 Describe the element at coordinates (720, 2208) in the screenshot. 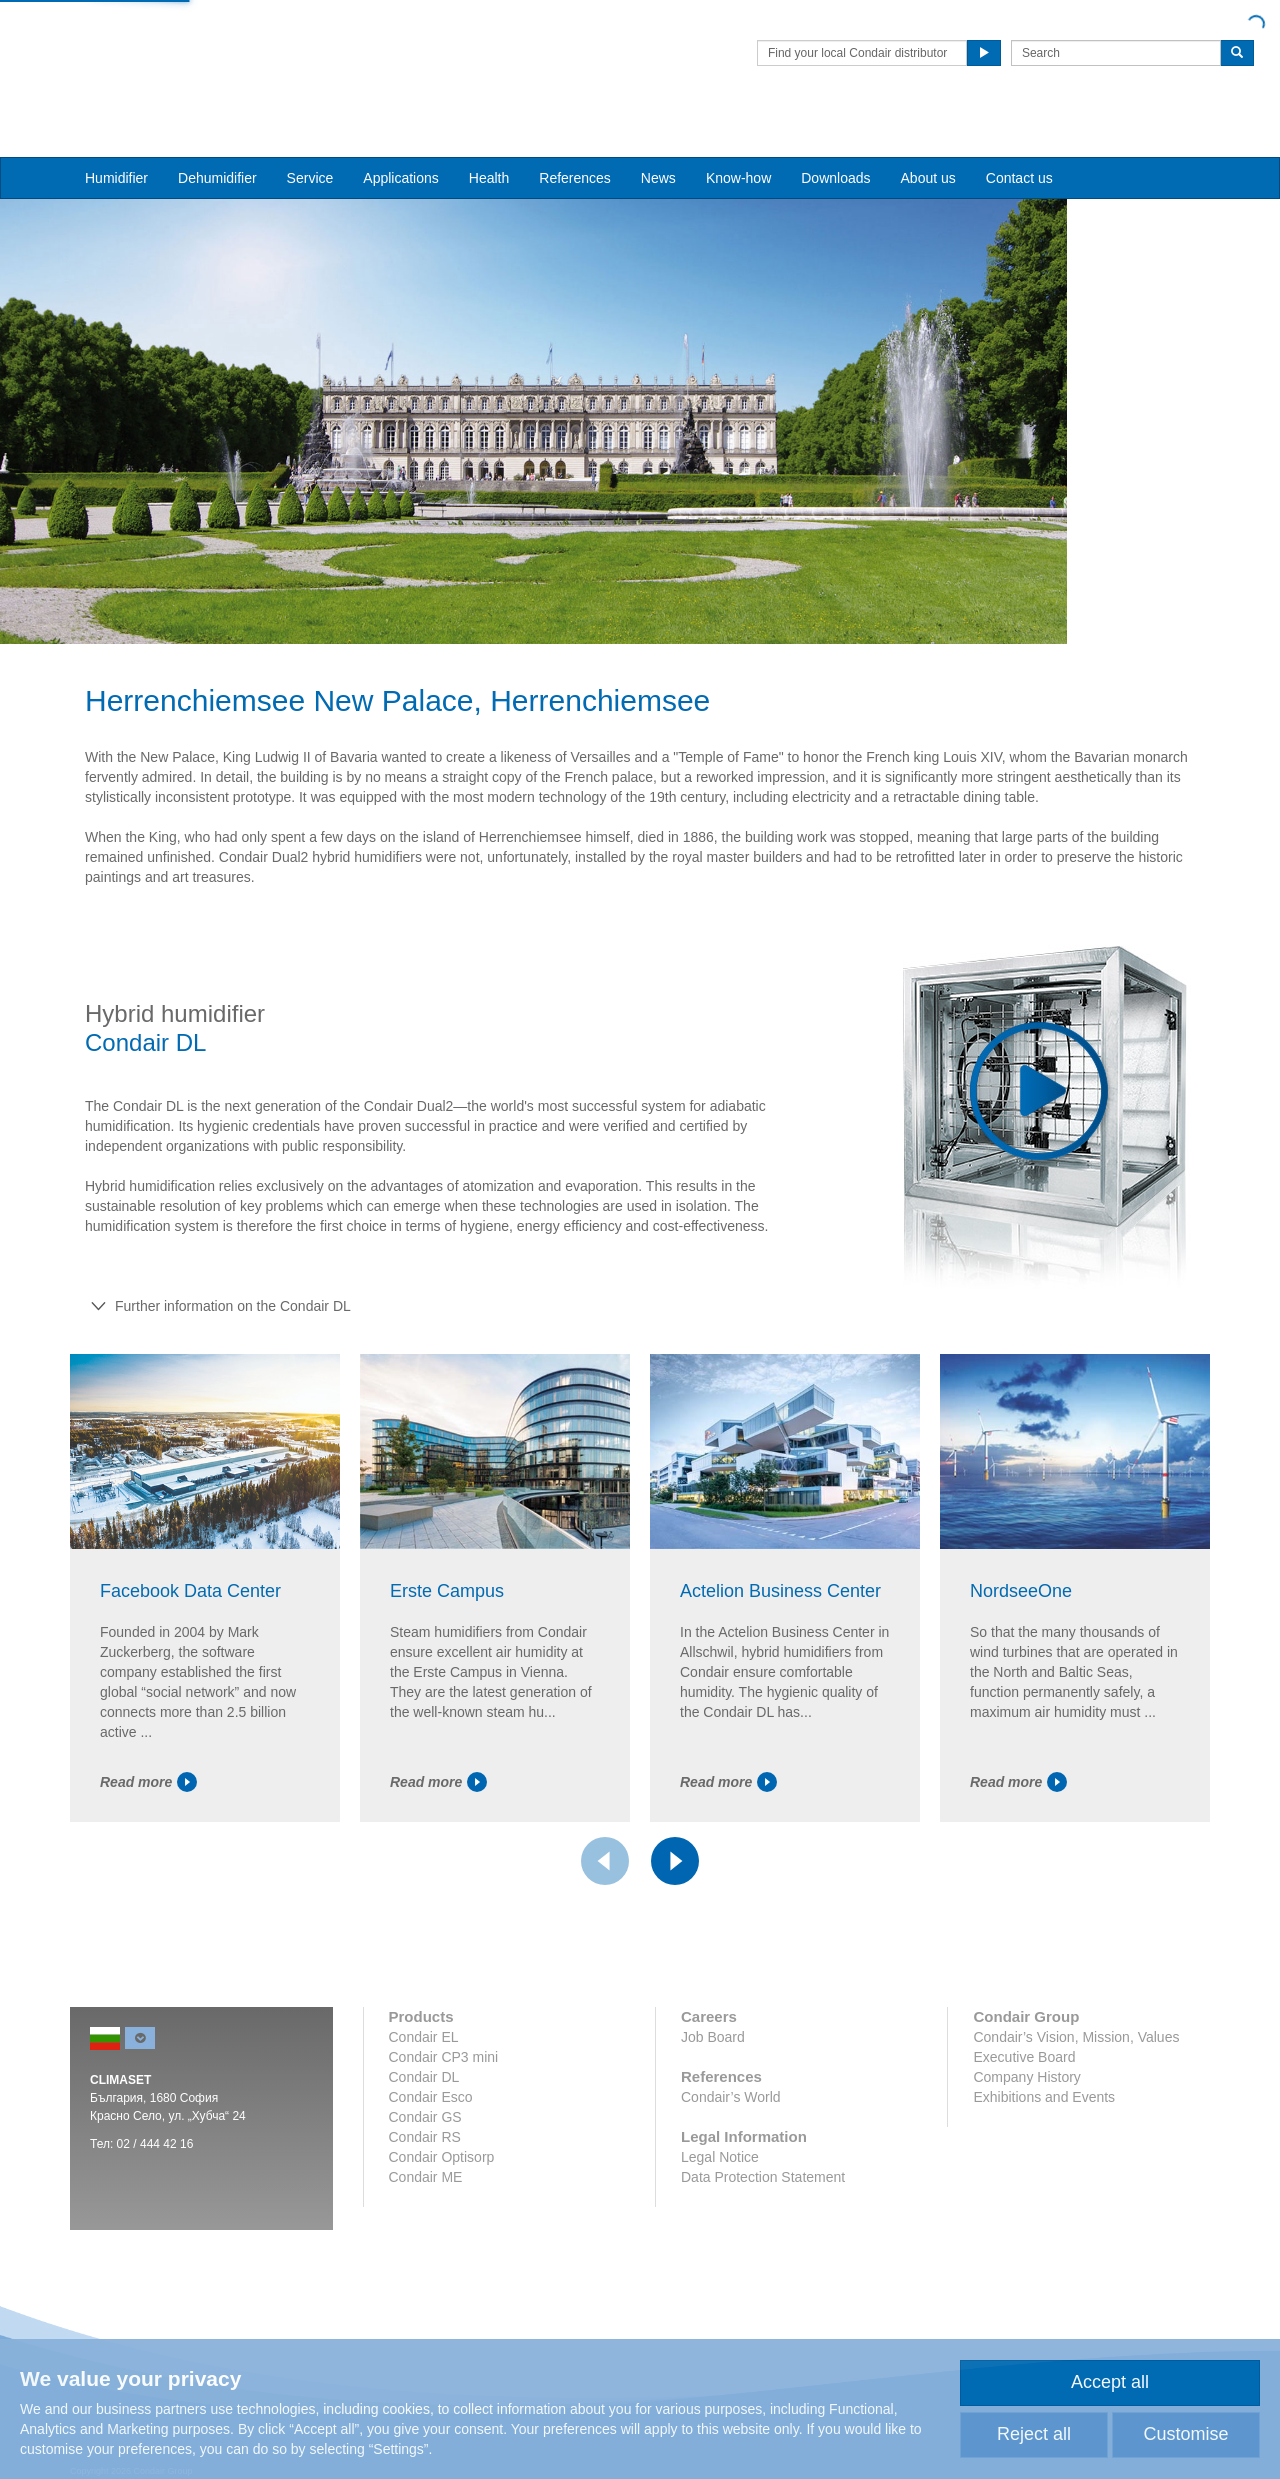

I see `Legal Notice` at that location.